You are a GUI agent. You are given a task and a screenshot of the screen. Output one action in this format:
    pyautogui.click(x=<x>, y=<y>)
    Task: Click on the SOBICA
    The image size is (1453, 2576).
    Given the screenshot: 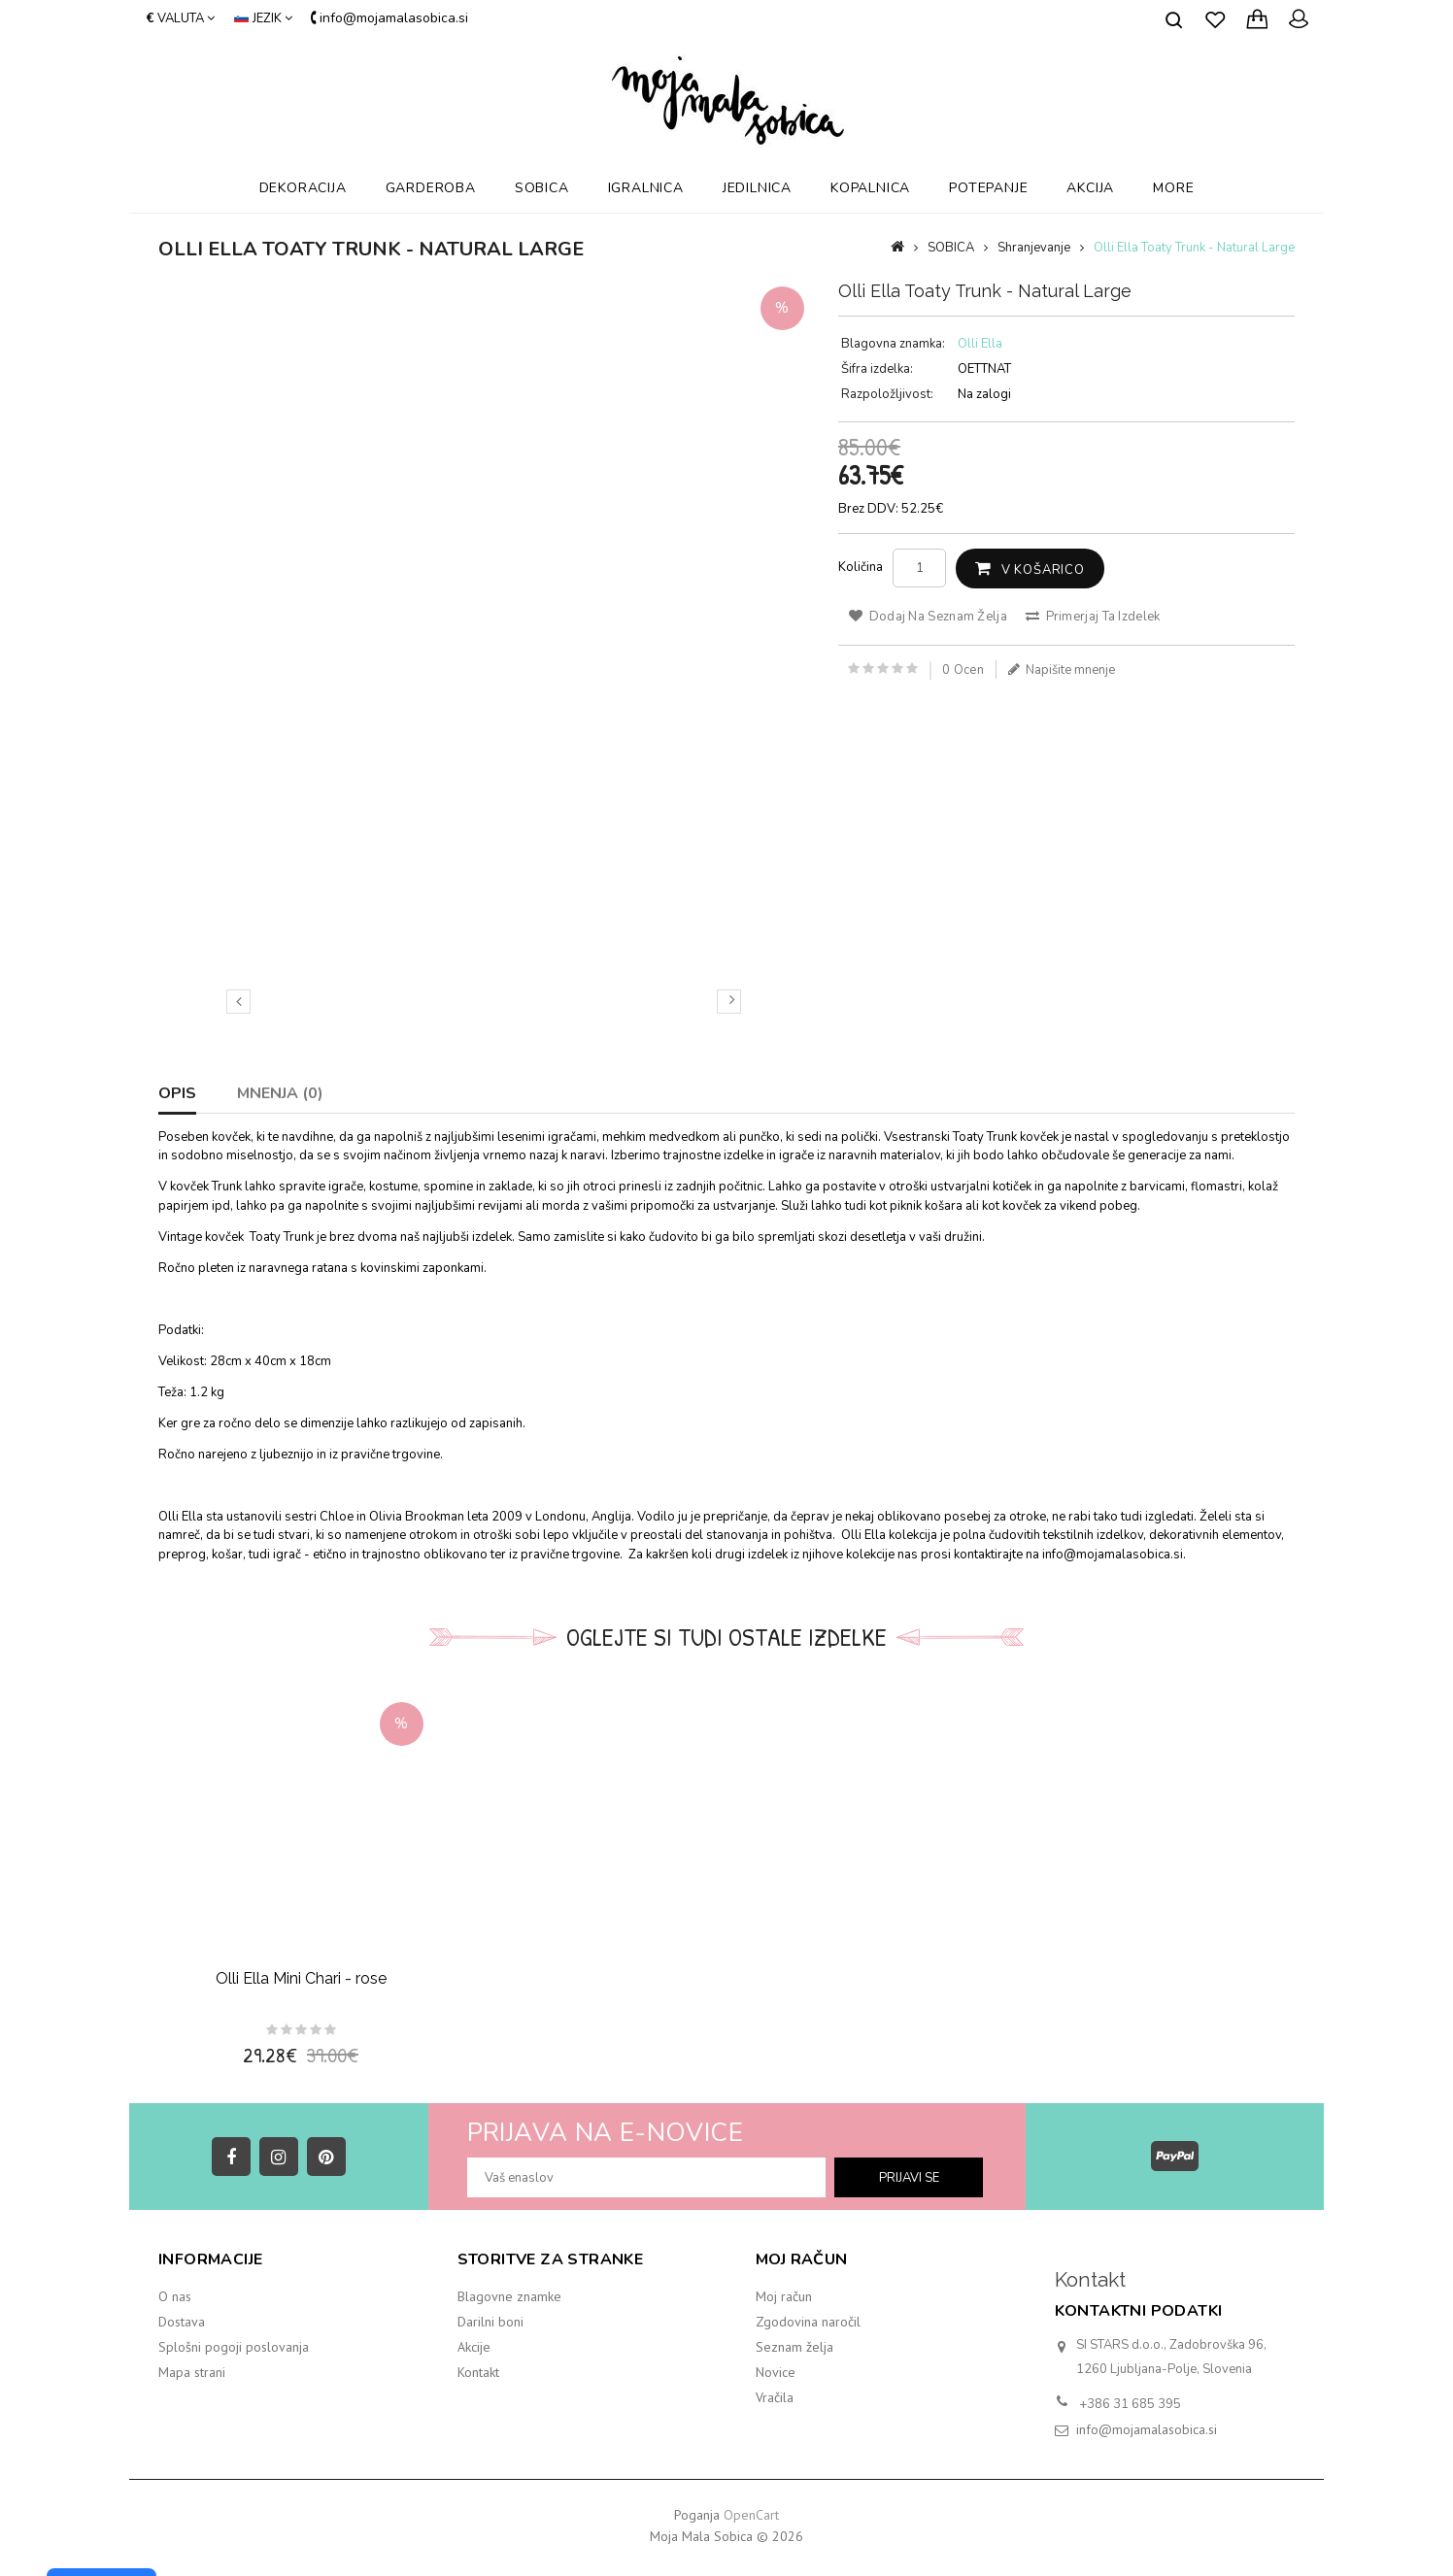 What is the action you would take?
    pyautogui.click(x=542, y=188)
    